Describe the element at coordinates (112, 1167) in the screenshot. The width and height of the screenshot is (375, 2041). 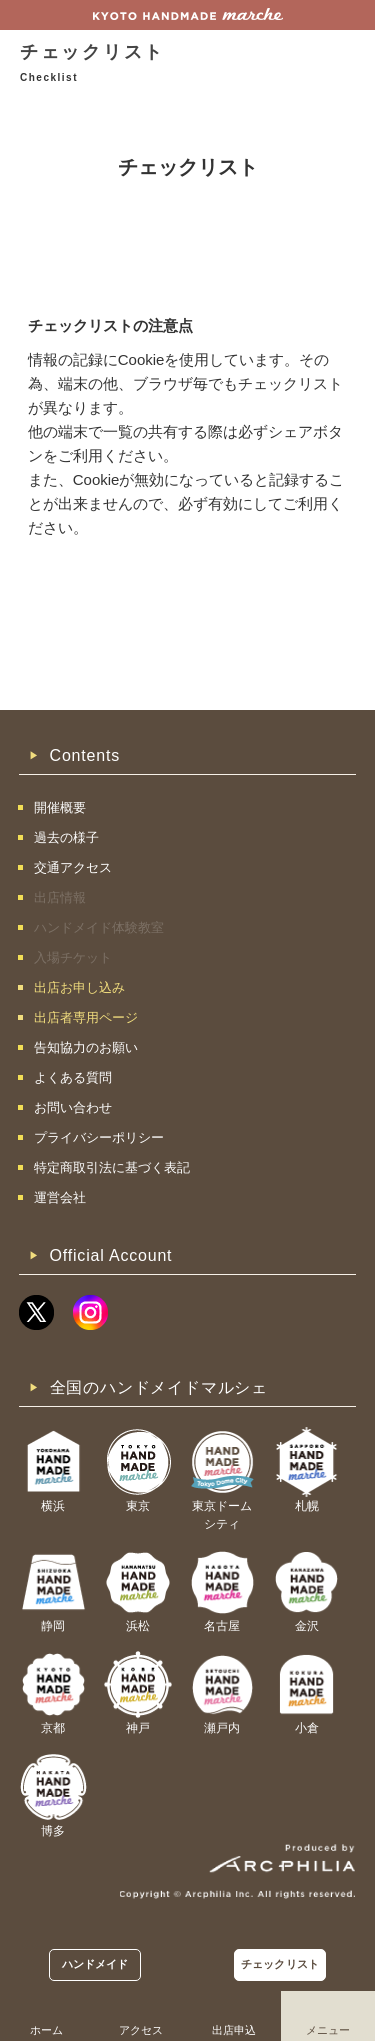
I see `特定商取引法に基づく表記` at that location.